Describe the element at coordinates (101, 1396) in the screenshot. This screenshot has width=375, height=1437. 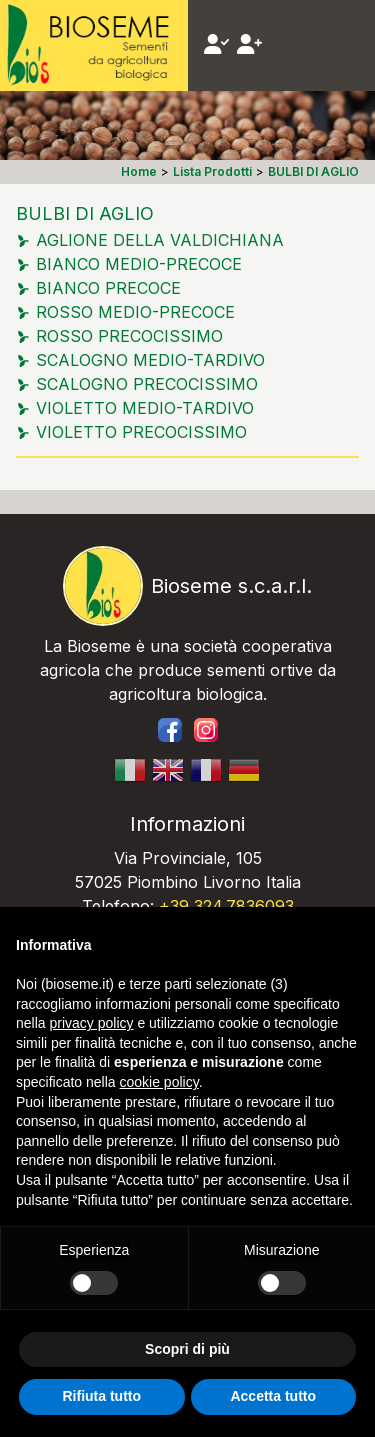
I see `Rifiuta tutto [button]` at that location.